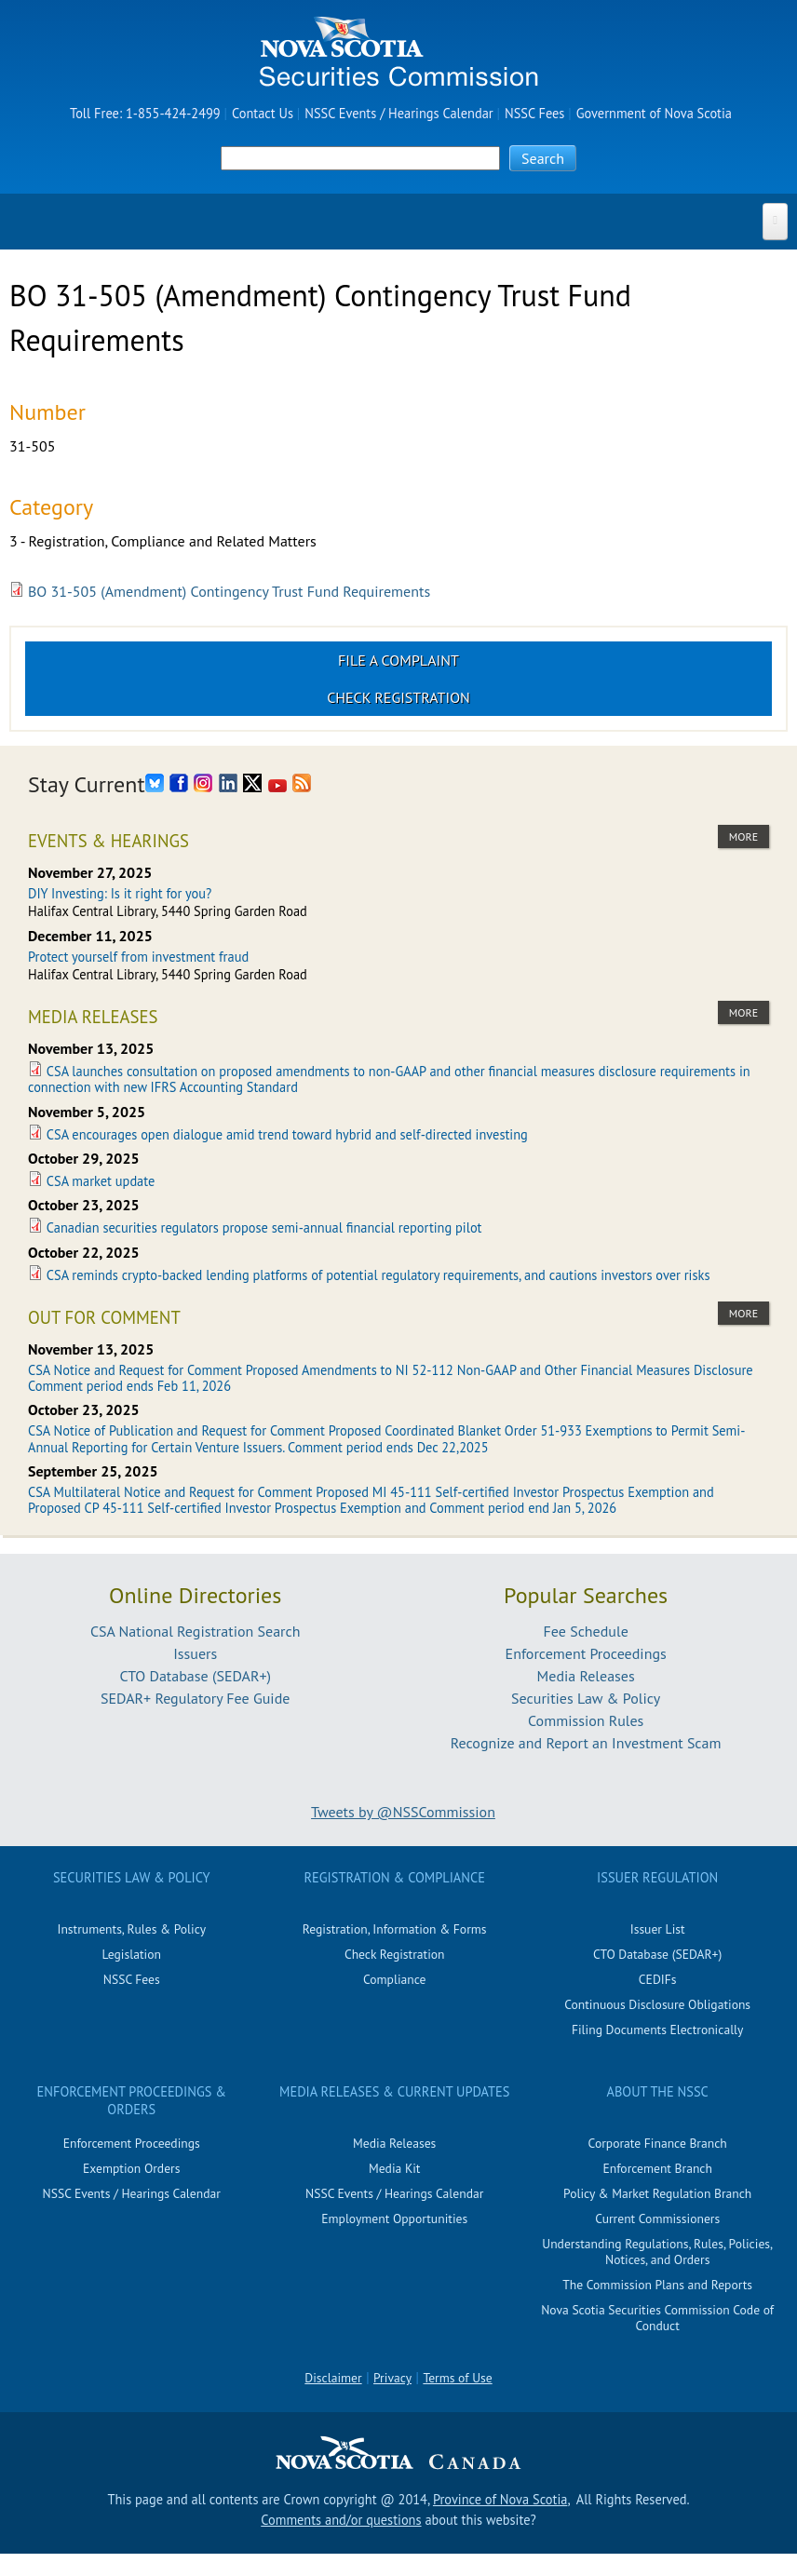  What do you see at coordinates (394, 1979) in the screenshot?
I see `Compliance` at bounding box center [394, 1979].